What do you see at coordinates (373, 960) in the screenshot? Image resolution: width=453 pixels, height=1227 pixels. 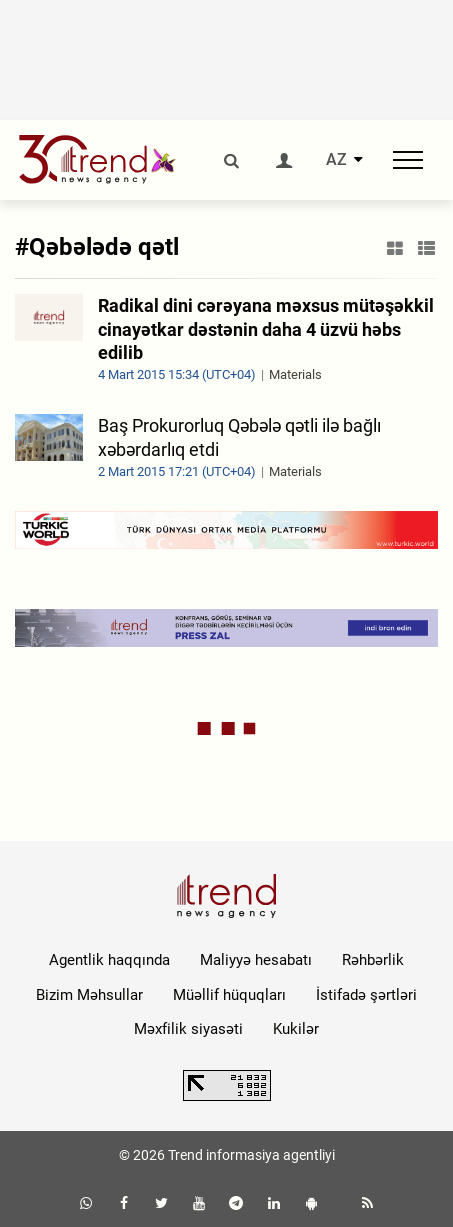 I see `Rəhbərlik` at bounding box center [373, 960].